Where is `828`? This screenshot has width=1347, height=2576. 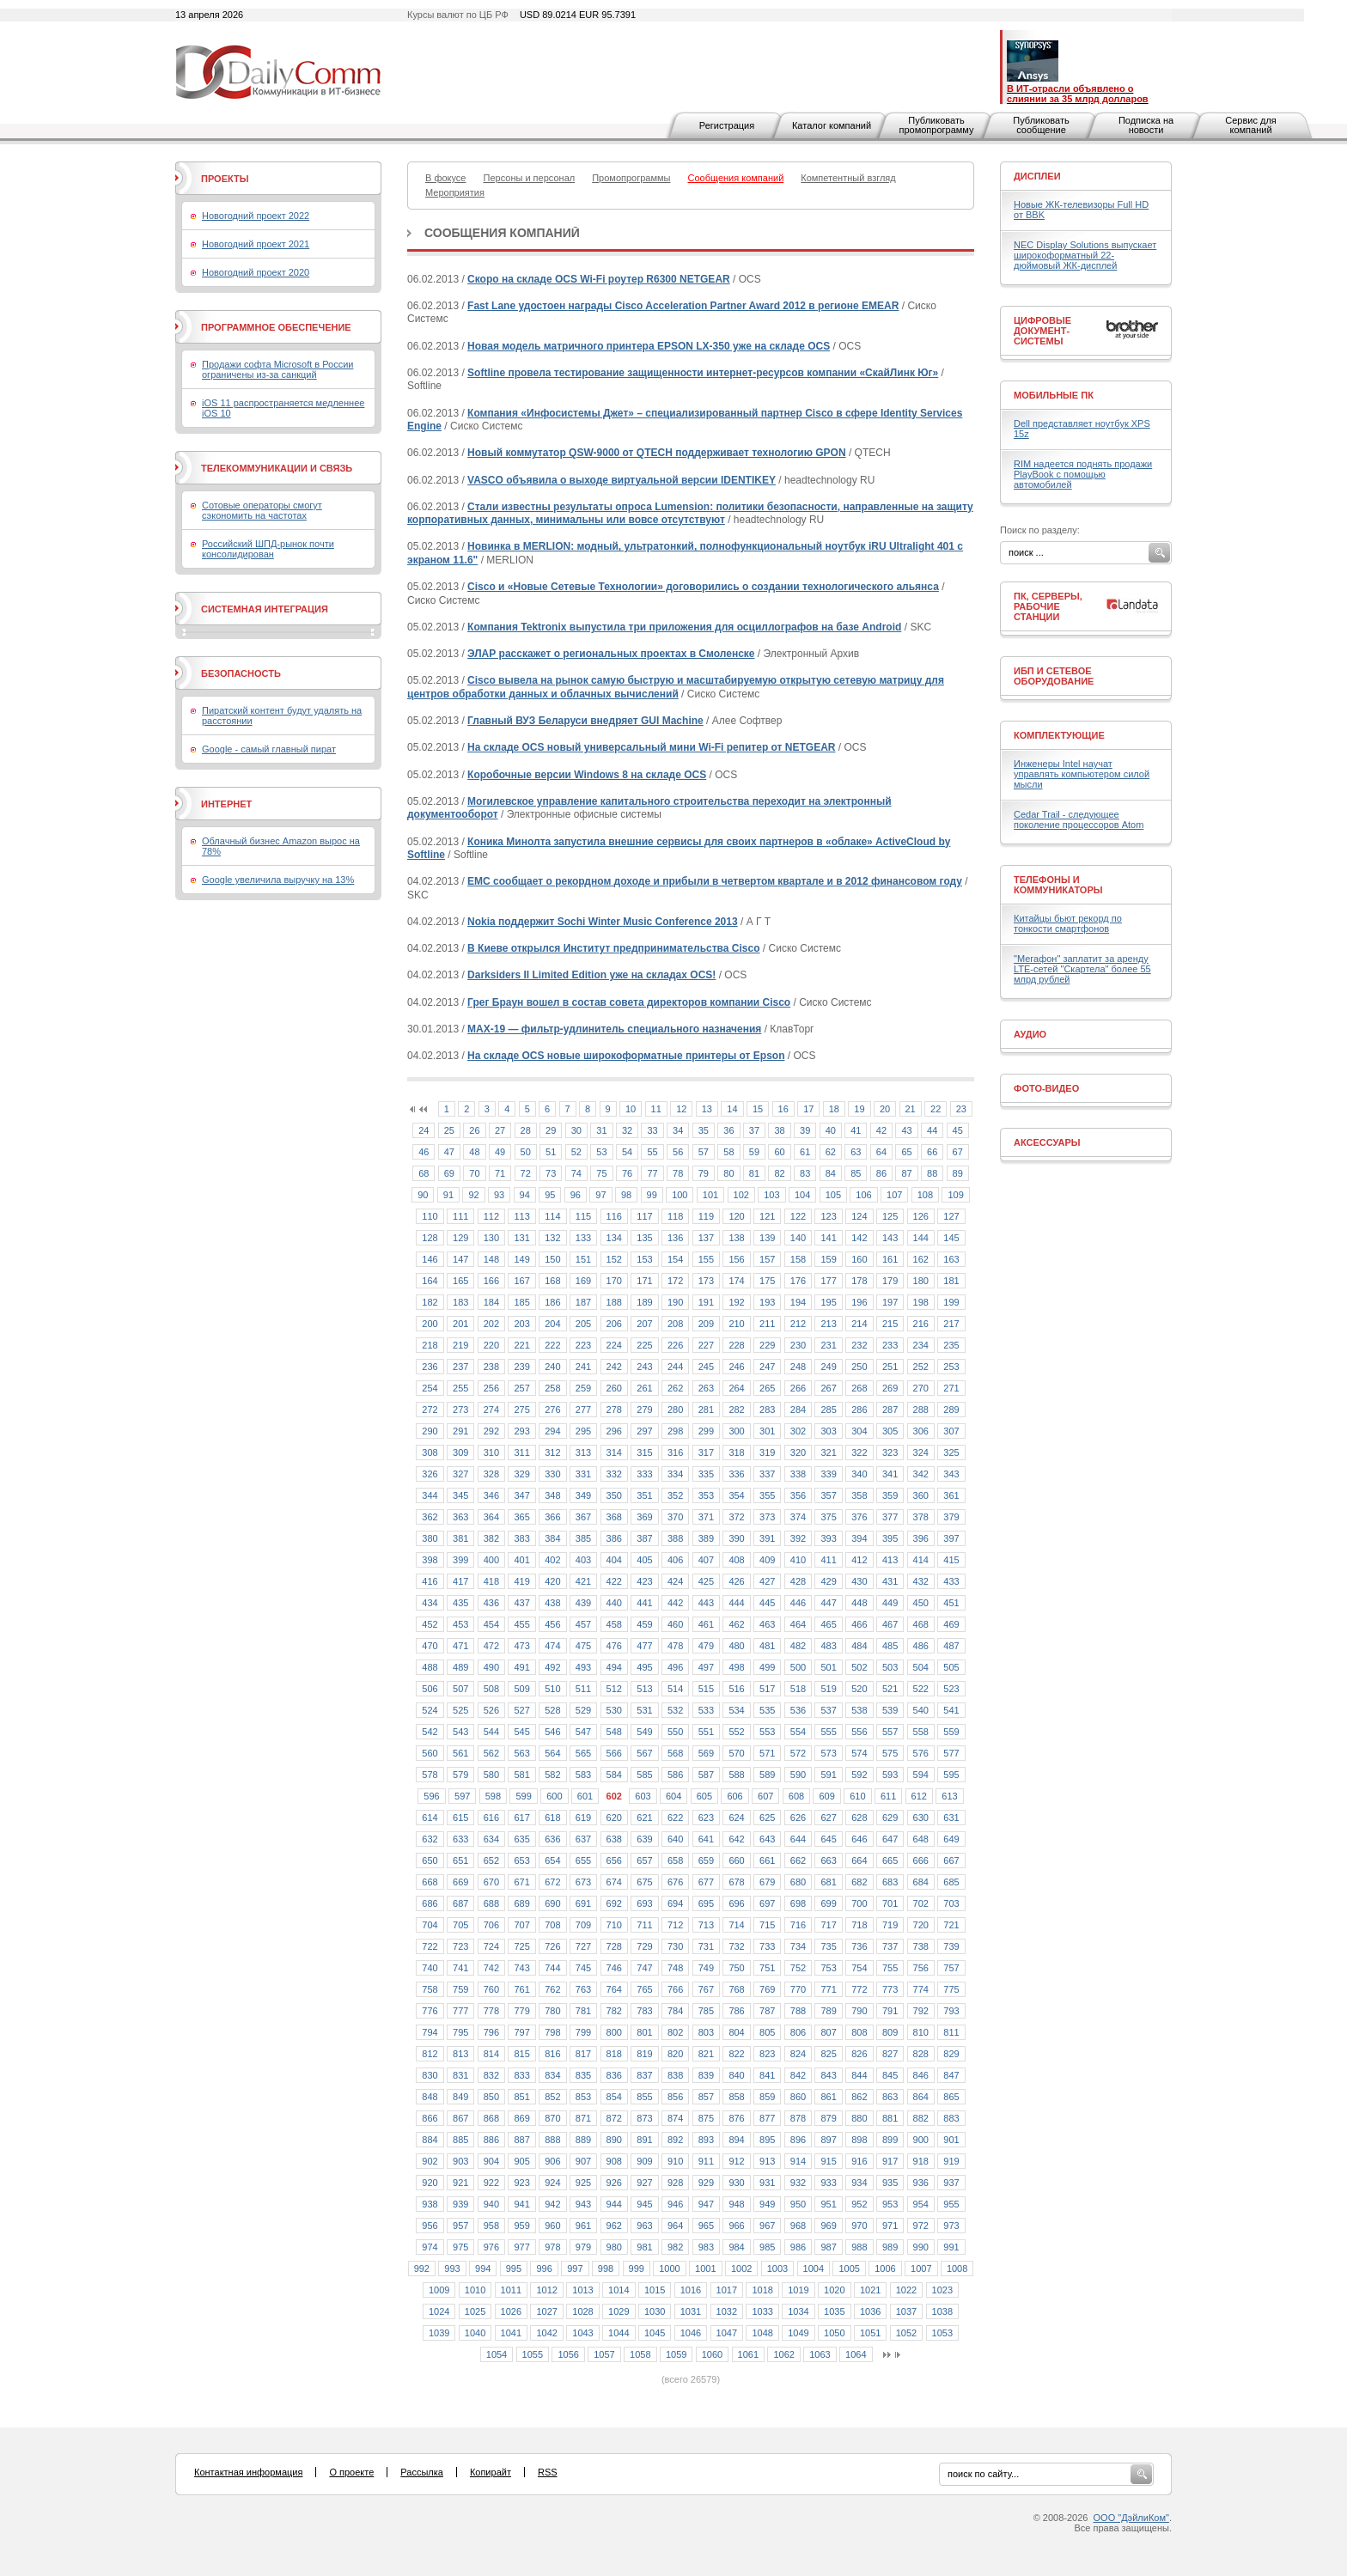
828 is located at coordinates (921, 2054).